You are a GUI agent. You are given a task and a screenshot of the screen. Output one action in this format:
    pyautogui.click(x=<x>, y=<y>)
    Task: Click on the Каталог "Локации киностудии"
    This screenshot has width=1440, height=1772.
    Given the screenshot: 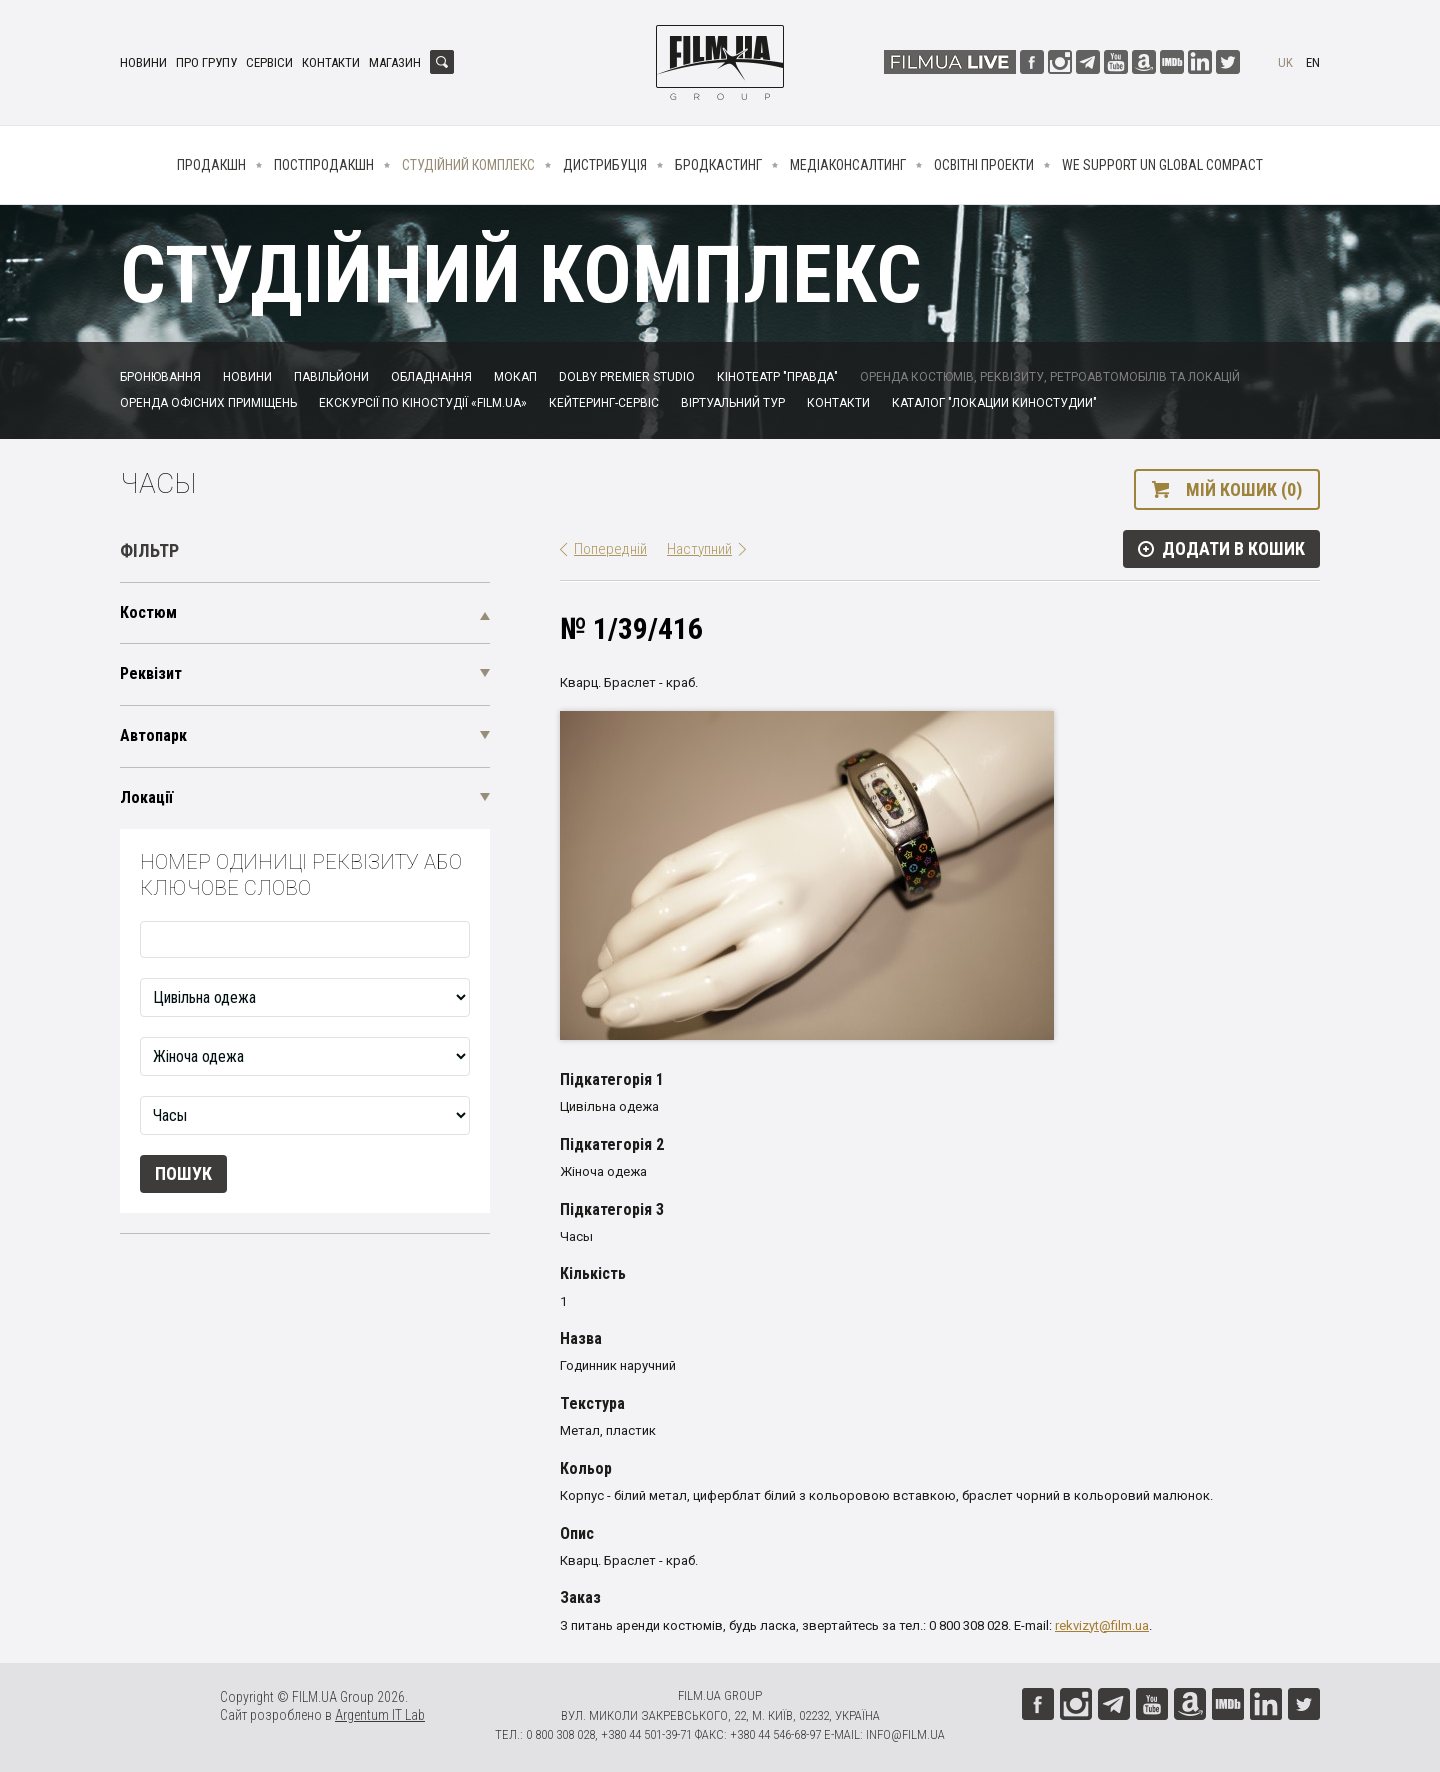 What is the action you would take?
    pyautogui.click(x=994, y=403)
    